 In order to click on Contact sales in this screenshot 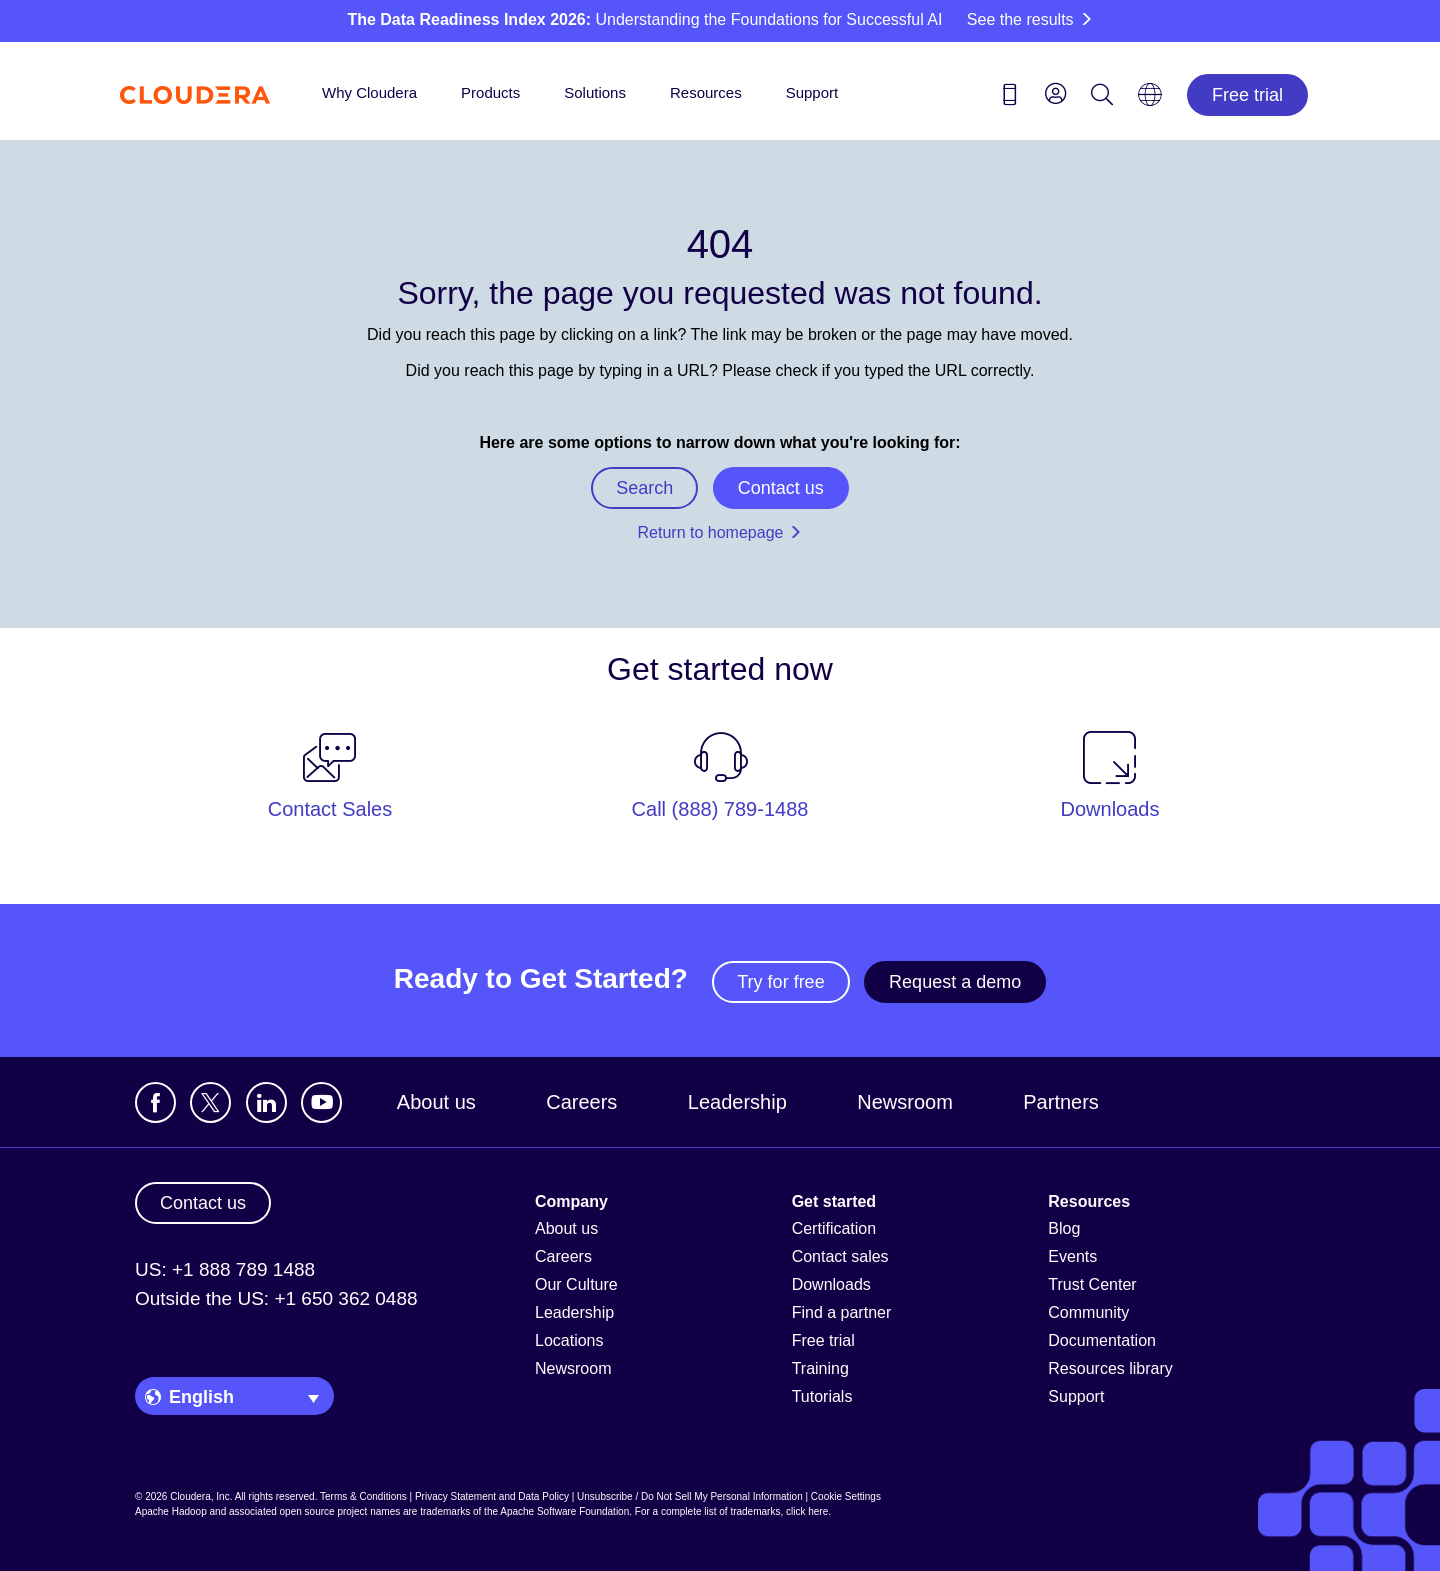, I will do `click(840, 1256)`.